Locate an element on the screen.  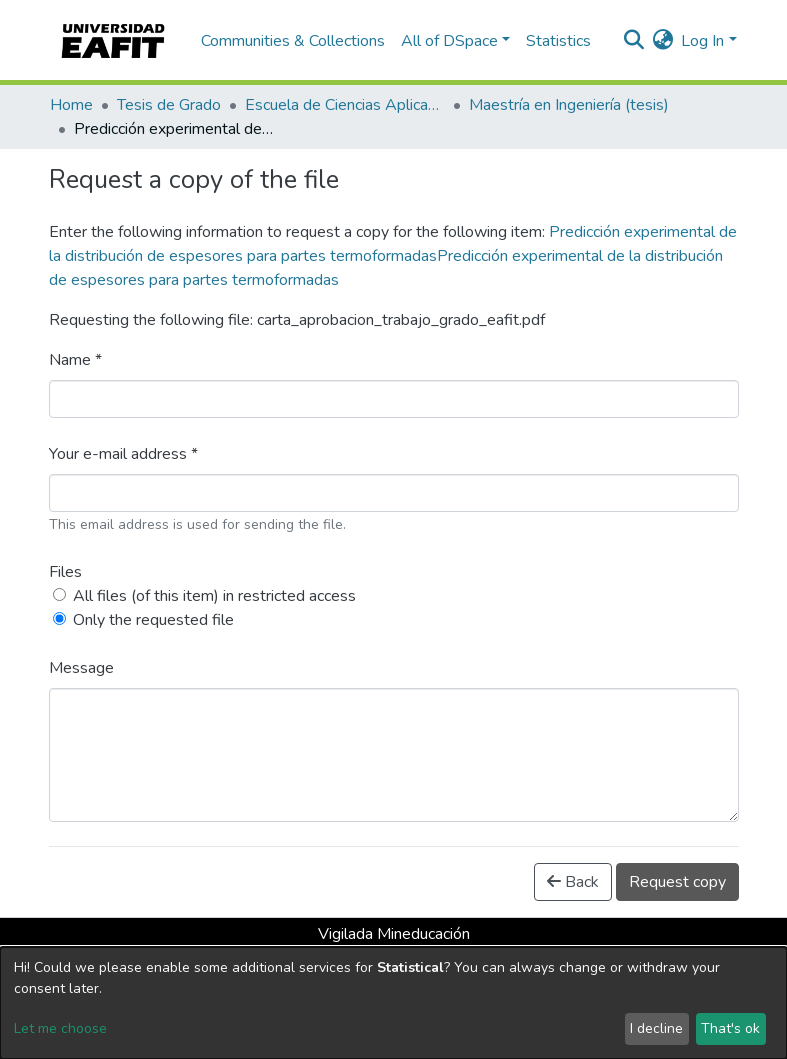
[dialog] is located at coordinates (393, 1003).